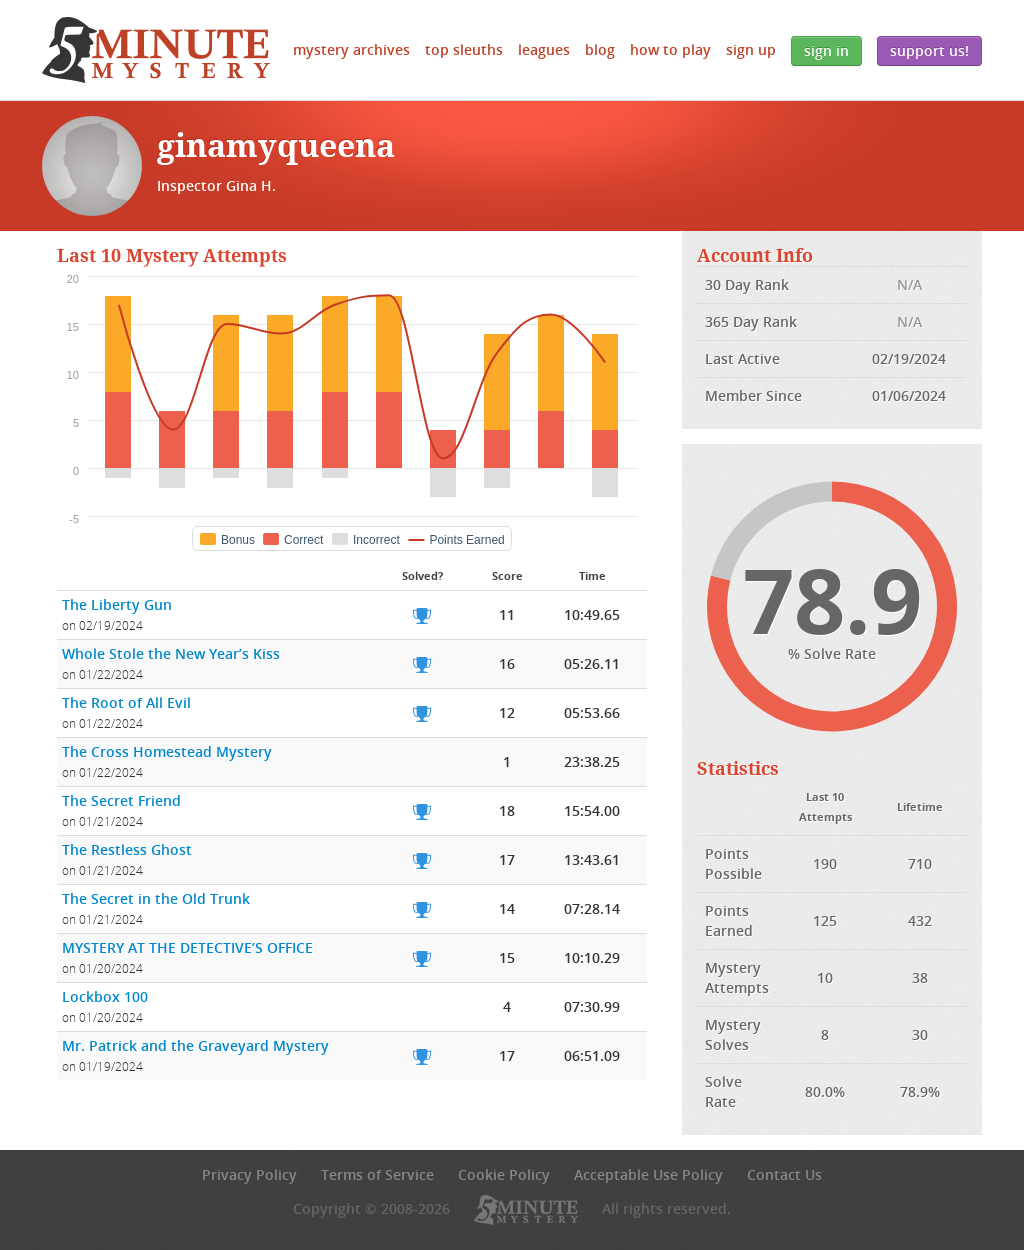  Describe the element at coordinates (187, 947) in the screenshot. I see `MYSTERY AT THE DETECTIVE’S OFFICE` at that location.